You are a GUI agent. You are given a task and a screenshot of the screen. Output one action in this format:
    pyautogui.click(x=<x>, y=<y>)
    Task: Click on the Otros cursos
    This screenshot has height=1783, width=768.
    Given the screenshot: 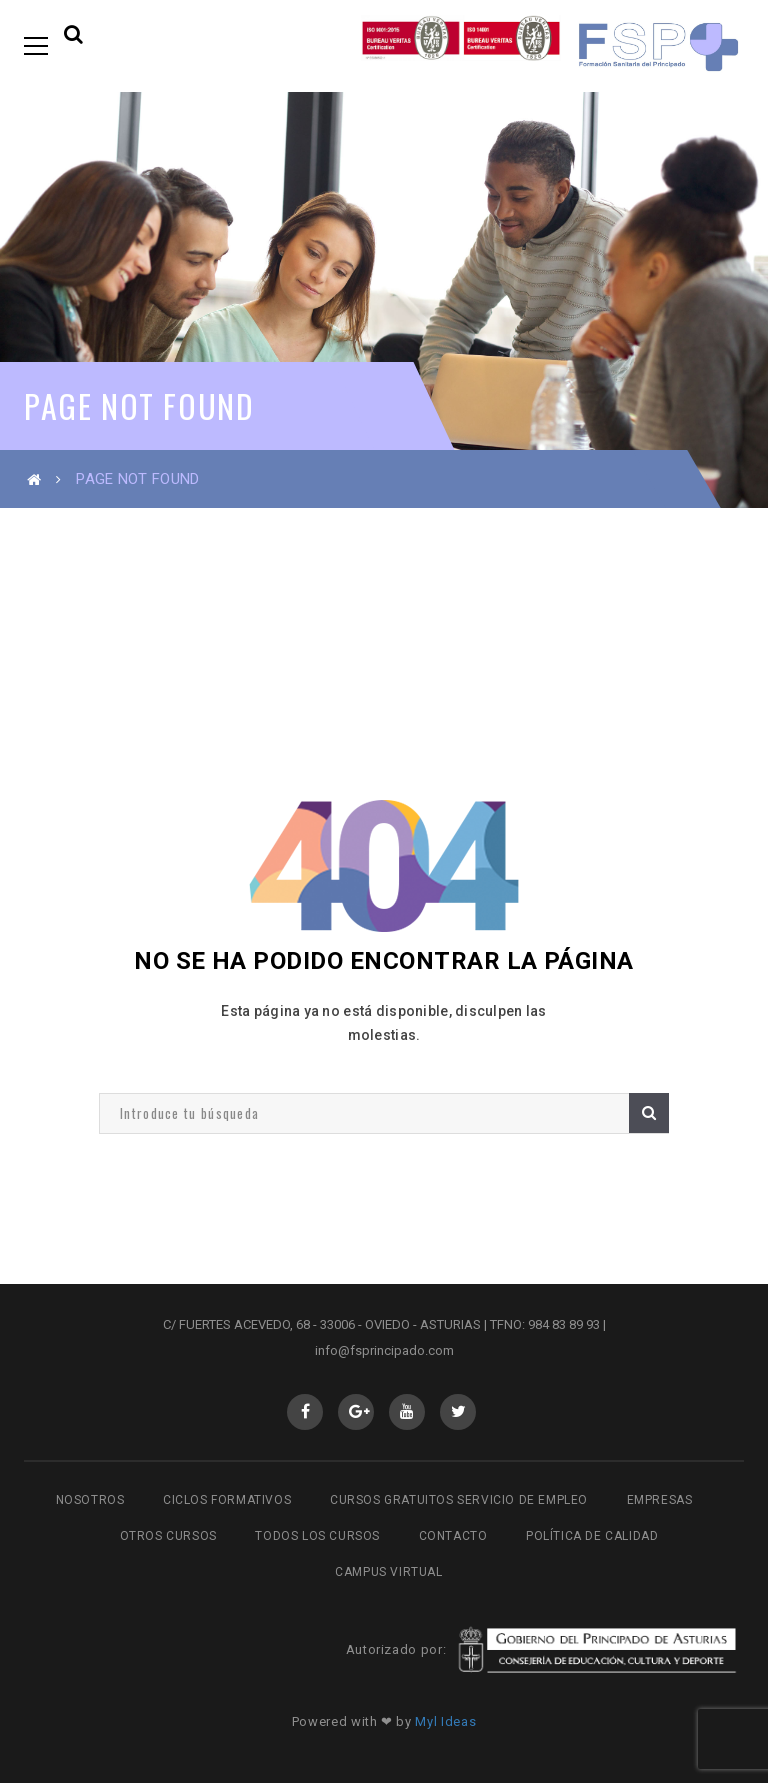 What is the action you would take?
    pyautogui.click(x=168, y=1536)
    